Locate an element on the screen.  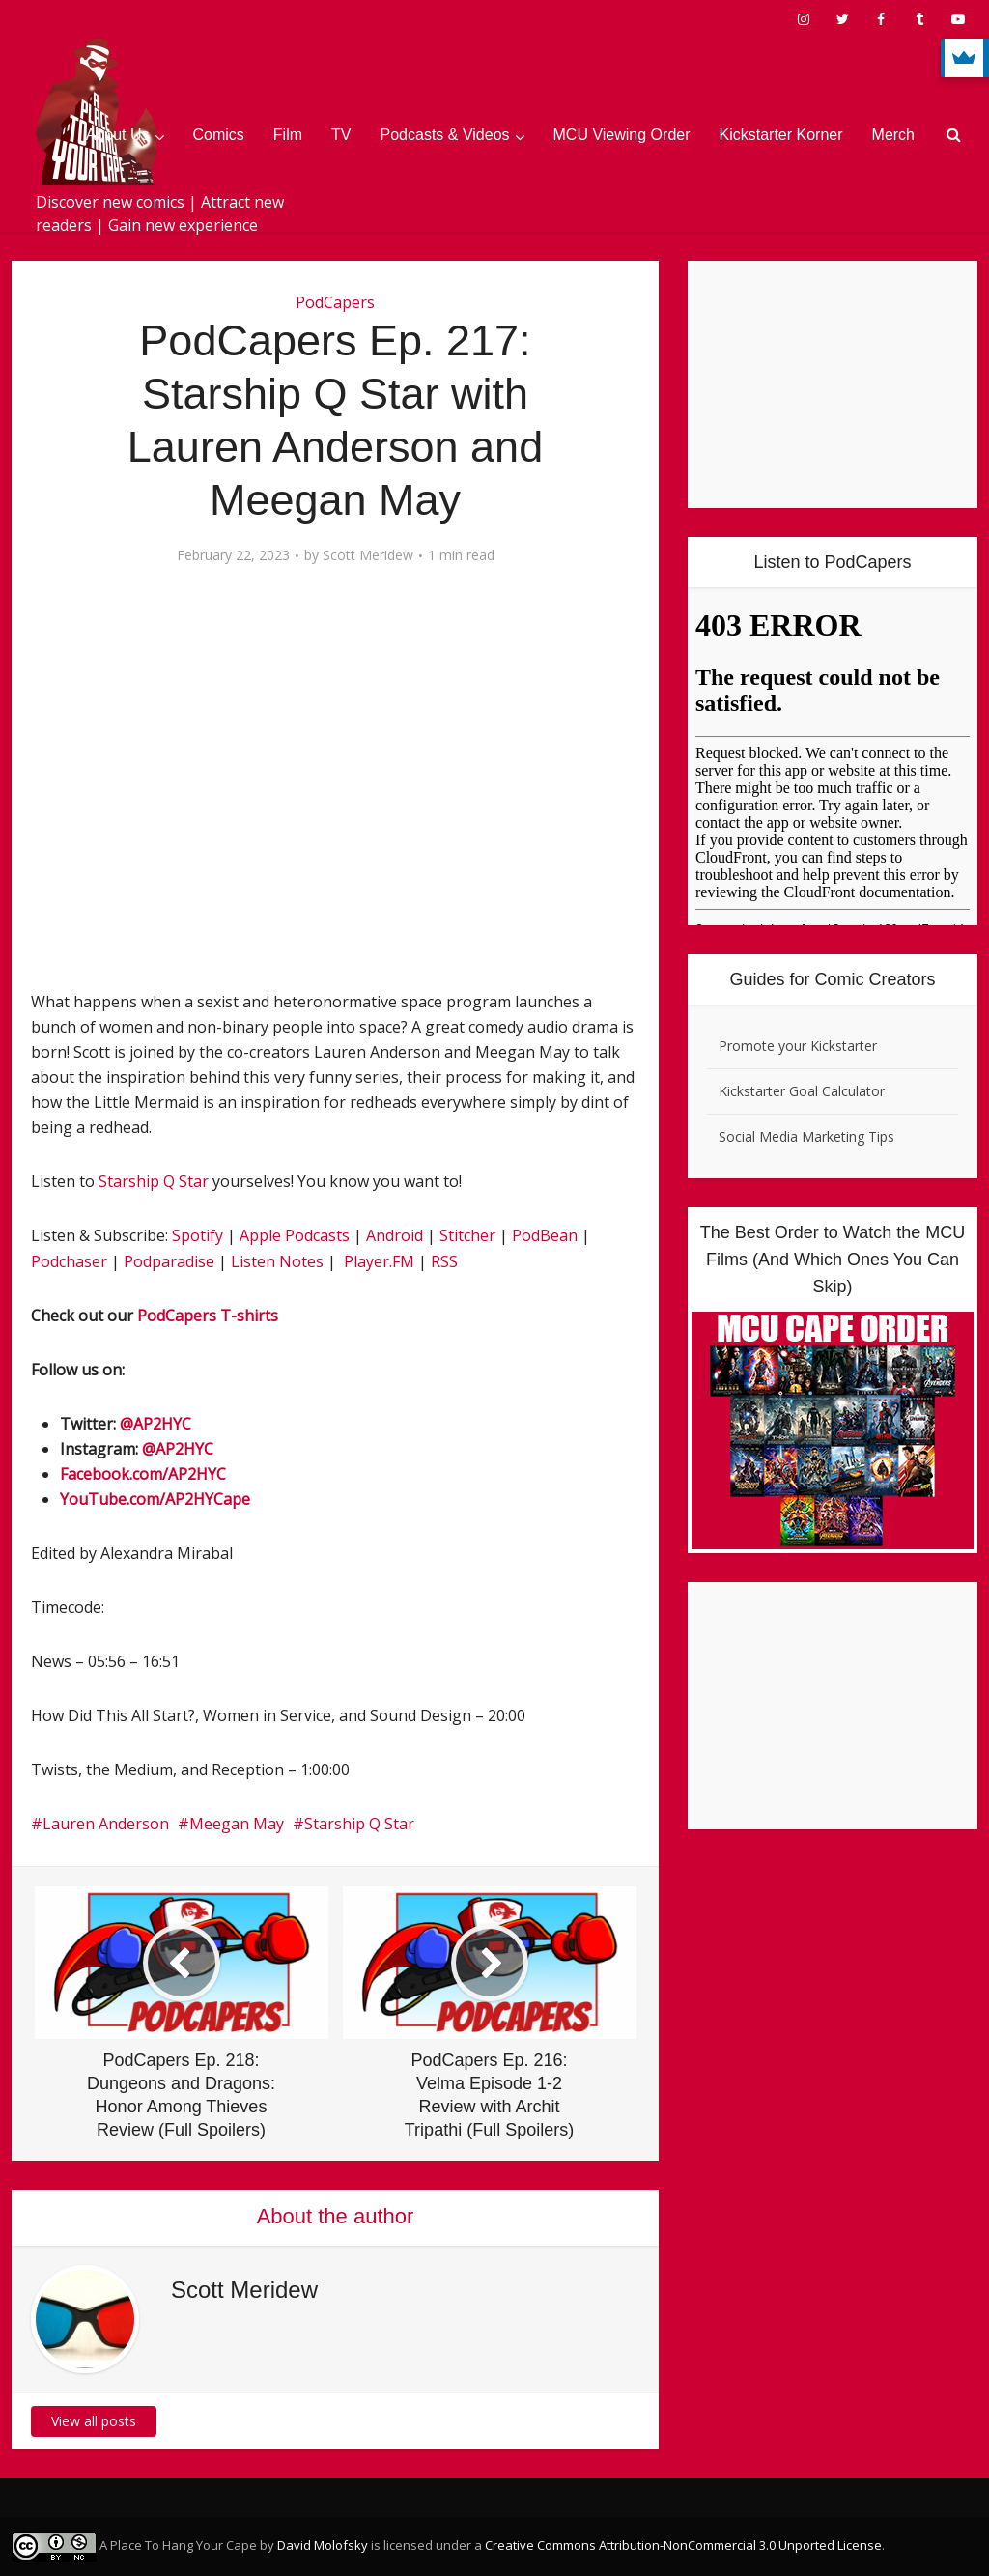
PodBean is located at coordinates (545, 1235).